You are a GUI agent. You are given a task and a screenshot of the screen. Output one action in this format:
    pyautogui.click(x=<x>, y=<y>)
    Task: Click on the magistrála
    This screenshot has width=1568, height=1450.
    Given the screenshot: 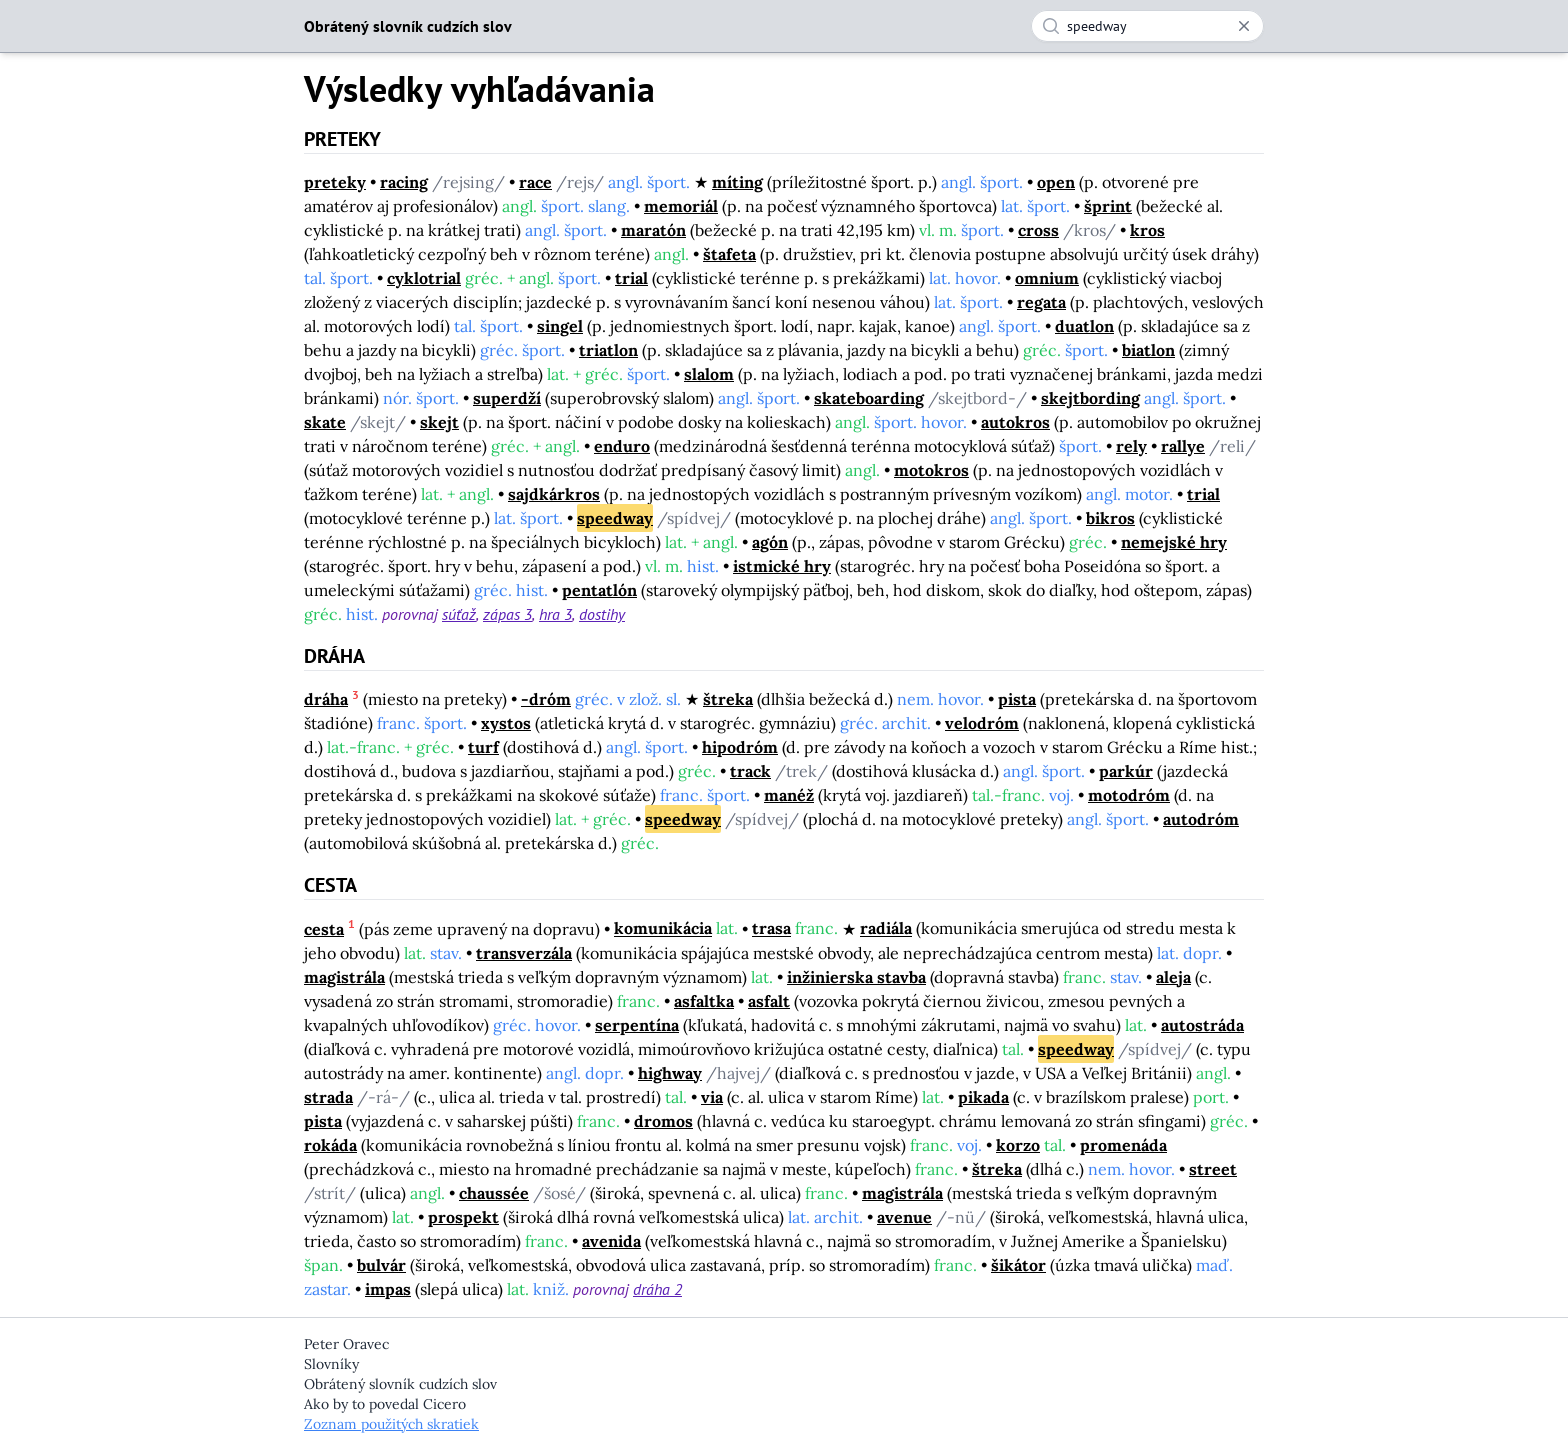 What is the action you would take?
    pyautogui.click(x=344, y=977)
    